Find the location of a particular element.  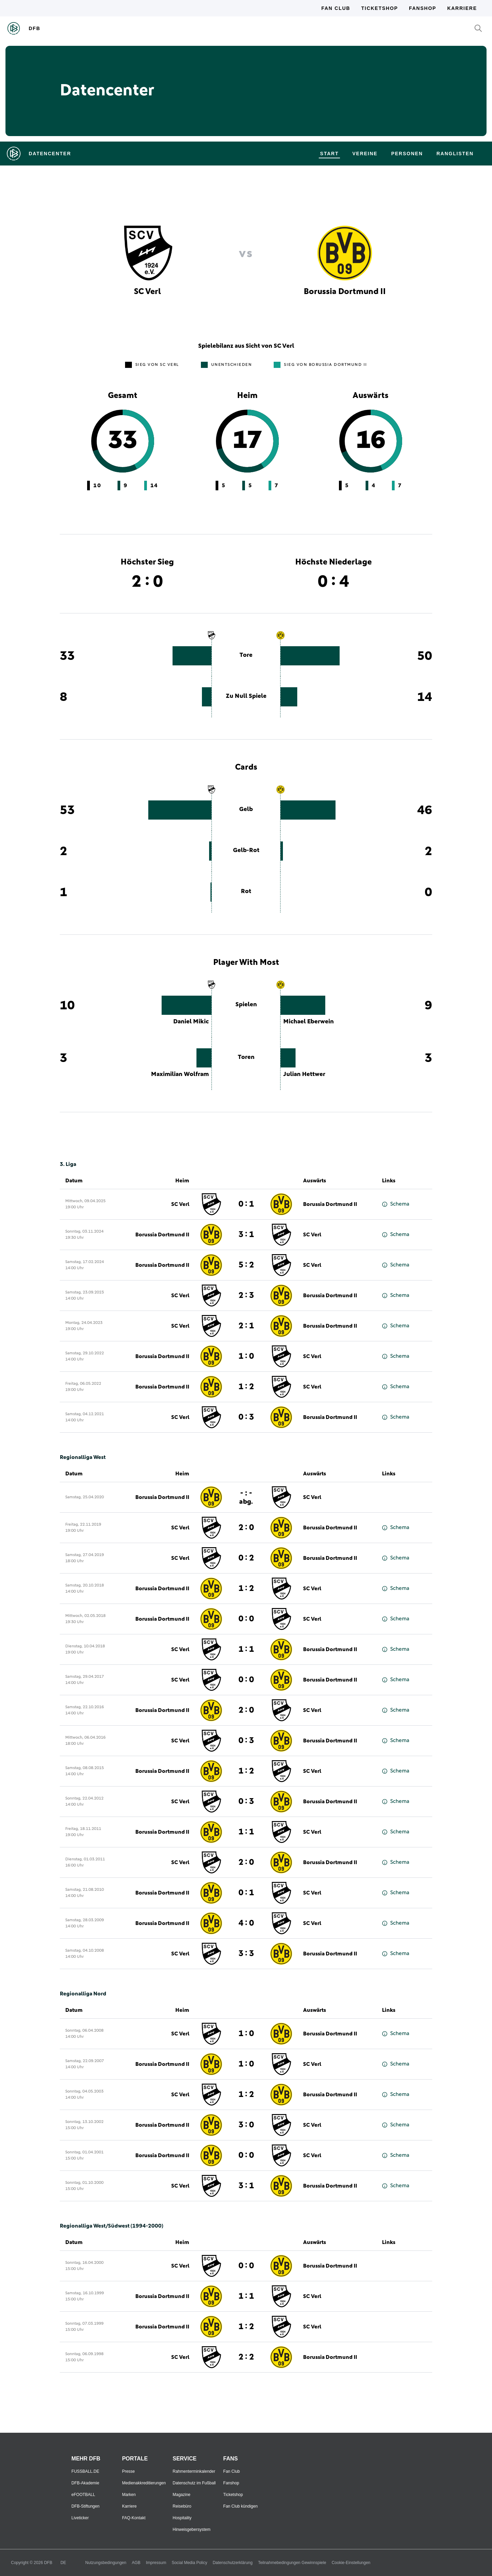

2 : 3 is located at coordinates (246, 1295).